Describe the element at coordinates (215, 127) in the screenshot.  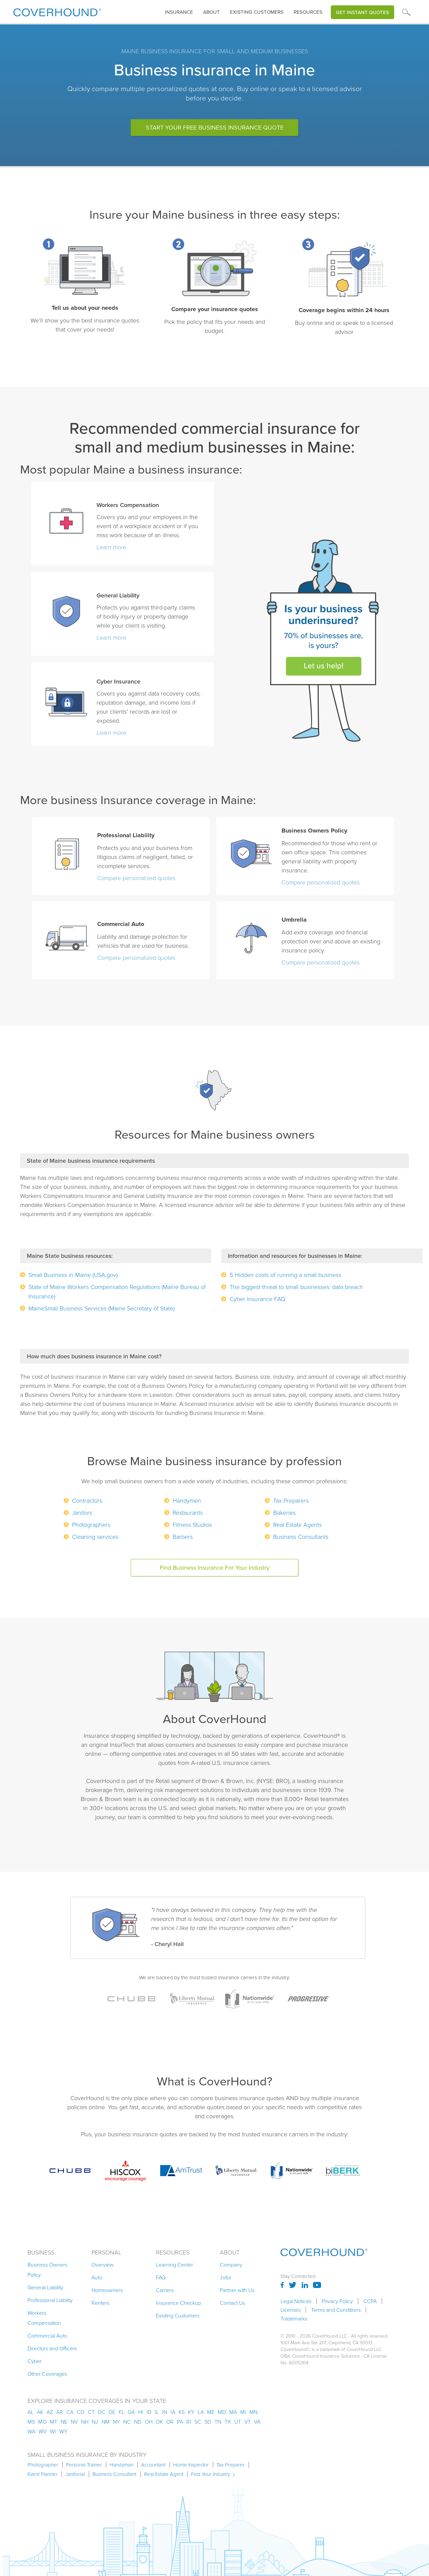
I see `Start Your Free Business Insurance Quote` at that location.